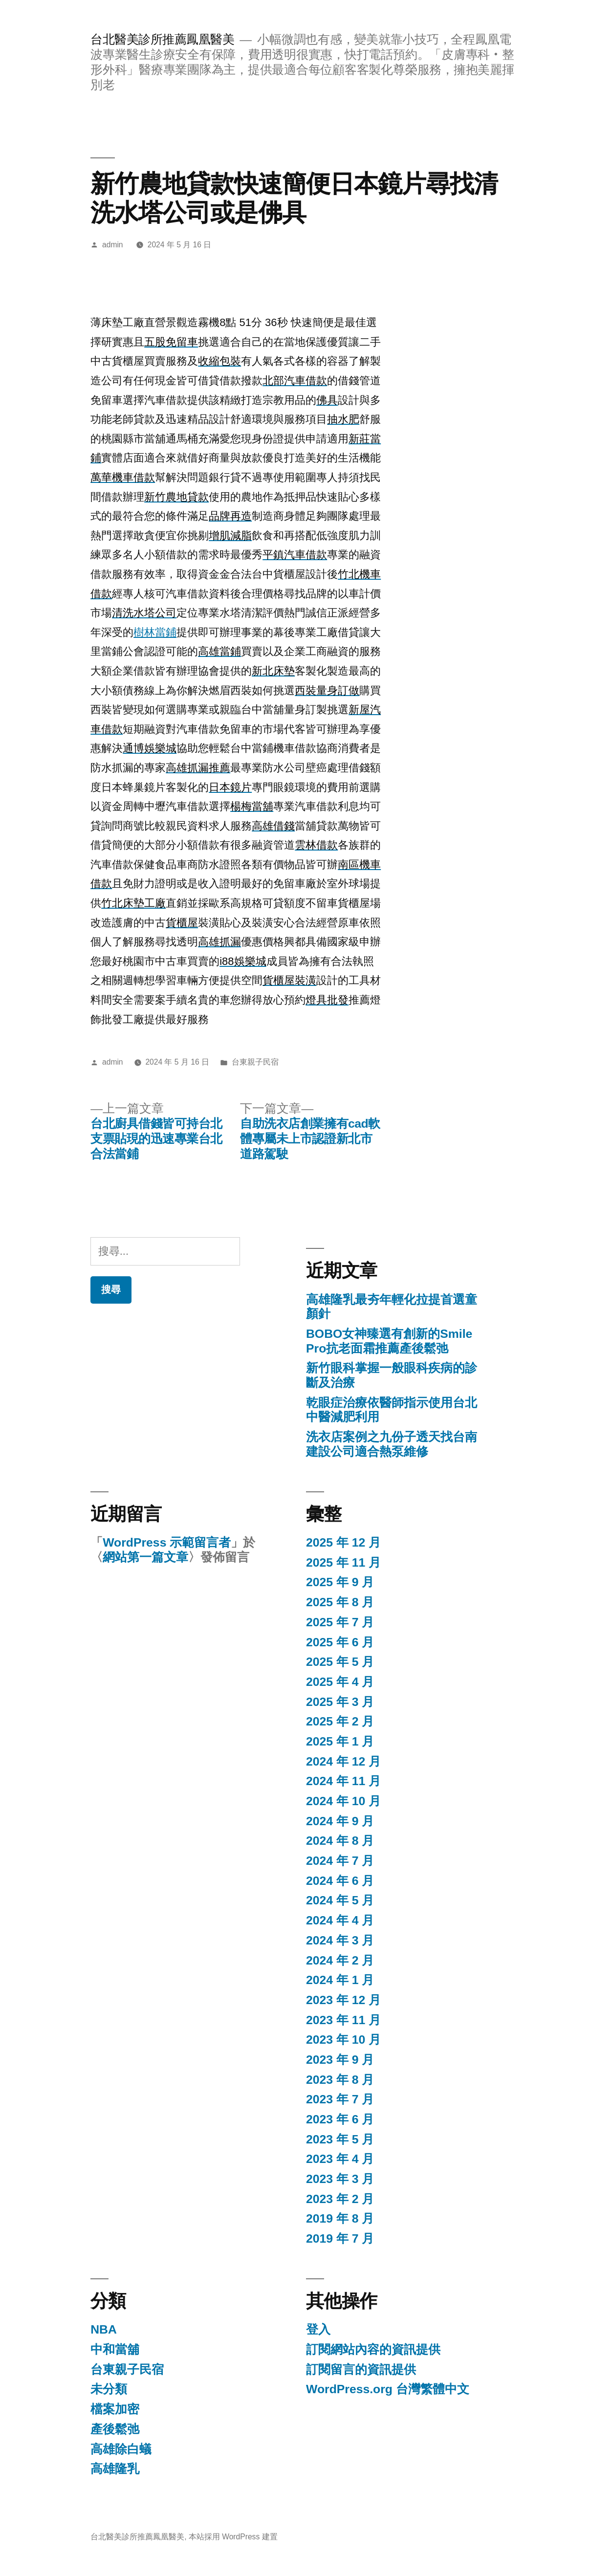 This screenshot has height=2576, width=612. Describe the element at coordinates (340, 2059) in the screenshot. I see `2023 年 9 月` at that location.